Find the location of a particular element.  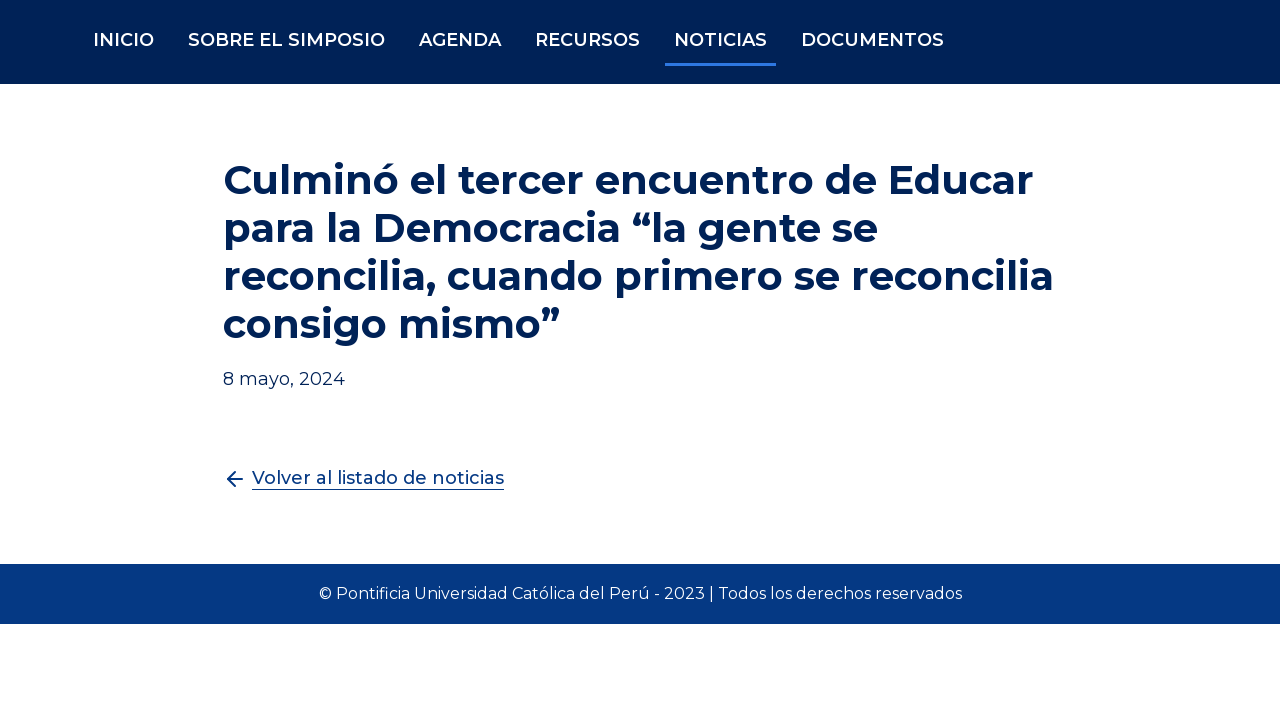

DOCUMENTOS is located at coordinates (872, 40).